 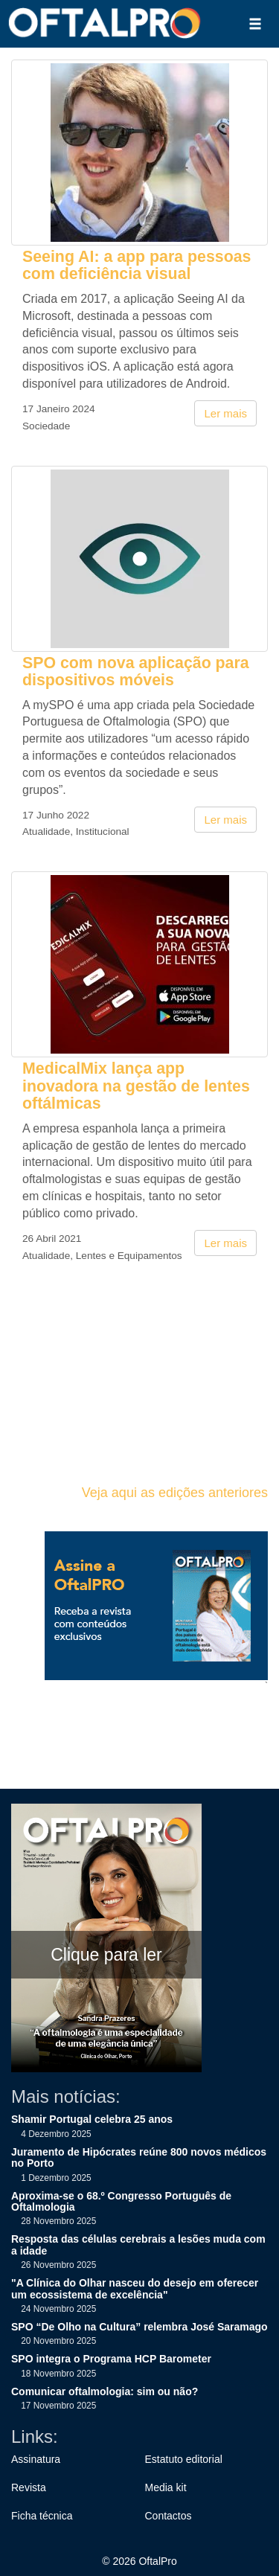 I want to click on MedicalMix lança app inovadora na gestão de lentes oftálmicas, so click(x=136, y=1086).